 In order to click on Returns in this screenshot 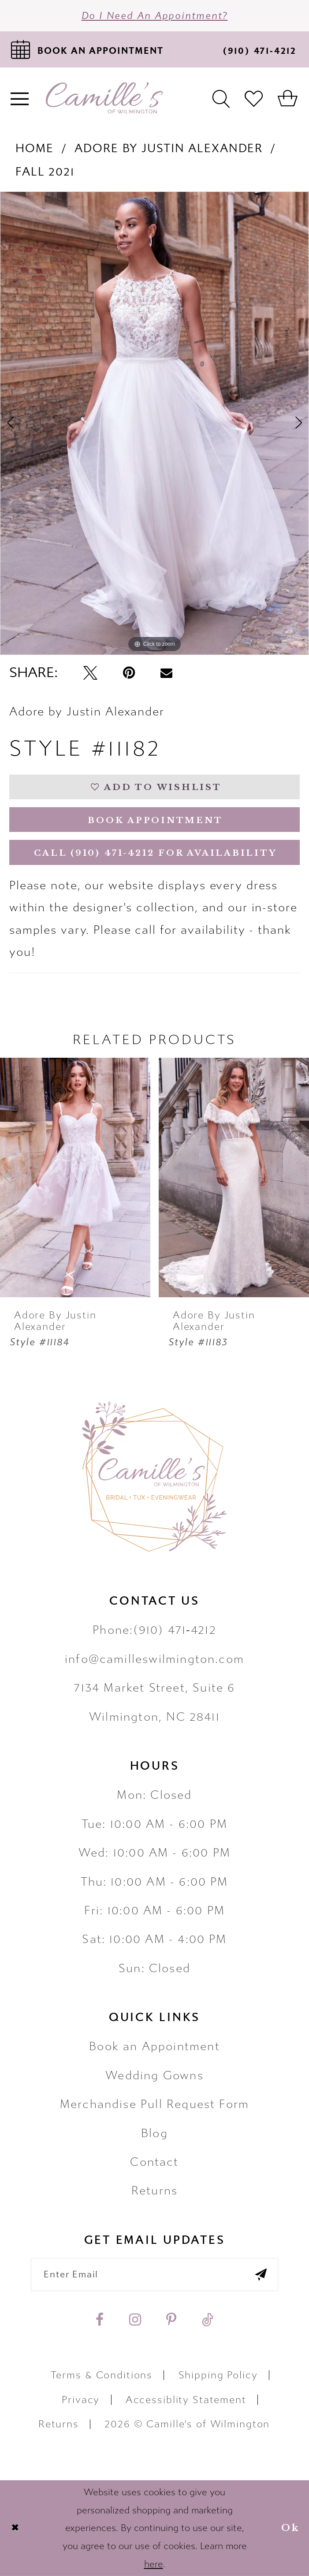, I will do `click(154, 2191)`.